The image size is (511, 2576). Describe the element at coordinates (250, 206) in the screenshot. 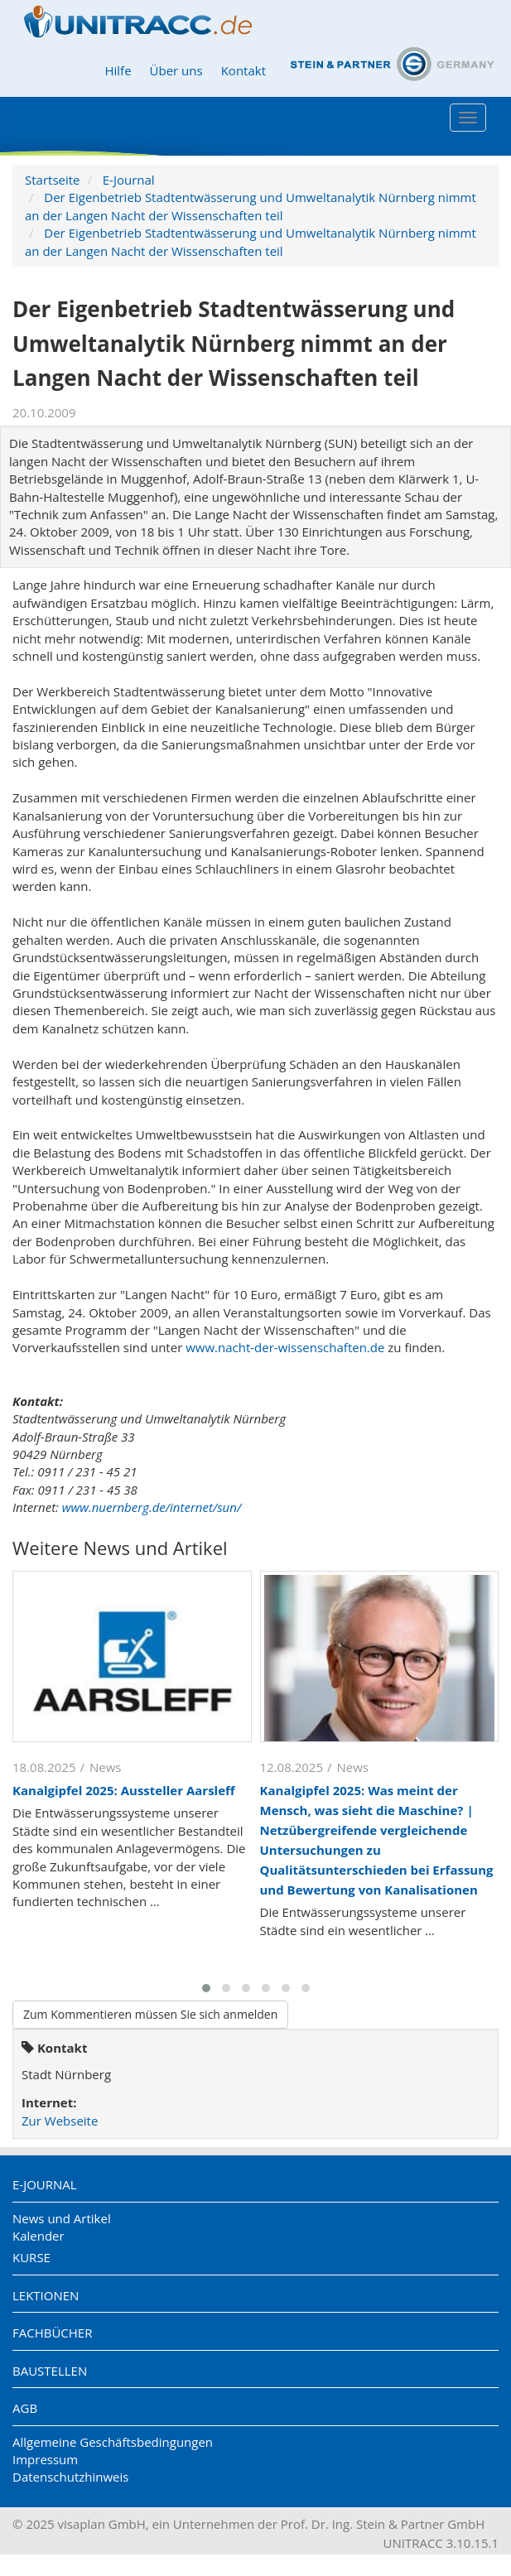

I see `Der Eigenbetrieb Stadtentwässerung und Umweltanalytik Nürnberg nimmt an der Langen Nacht der Wissenschaften teil` at that location.